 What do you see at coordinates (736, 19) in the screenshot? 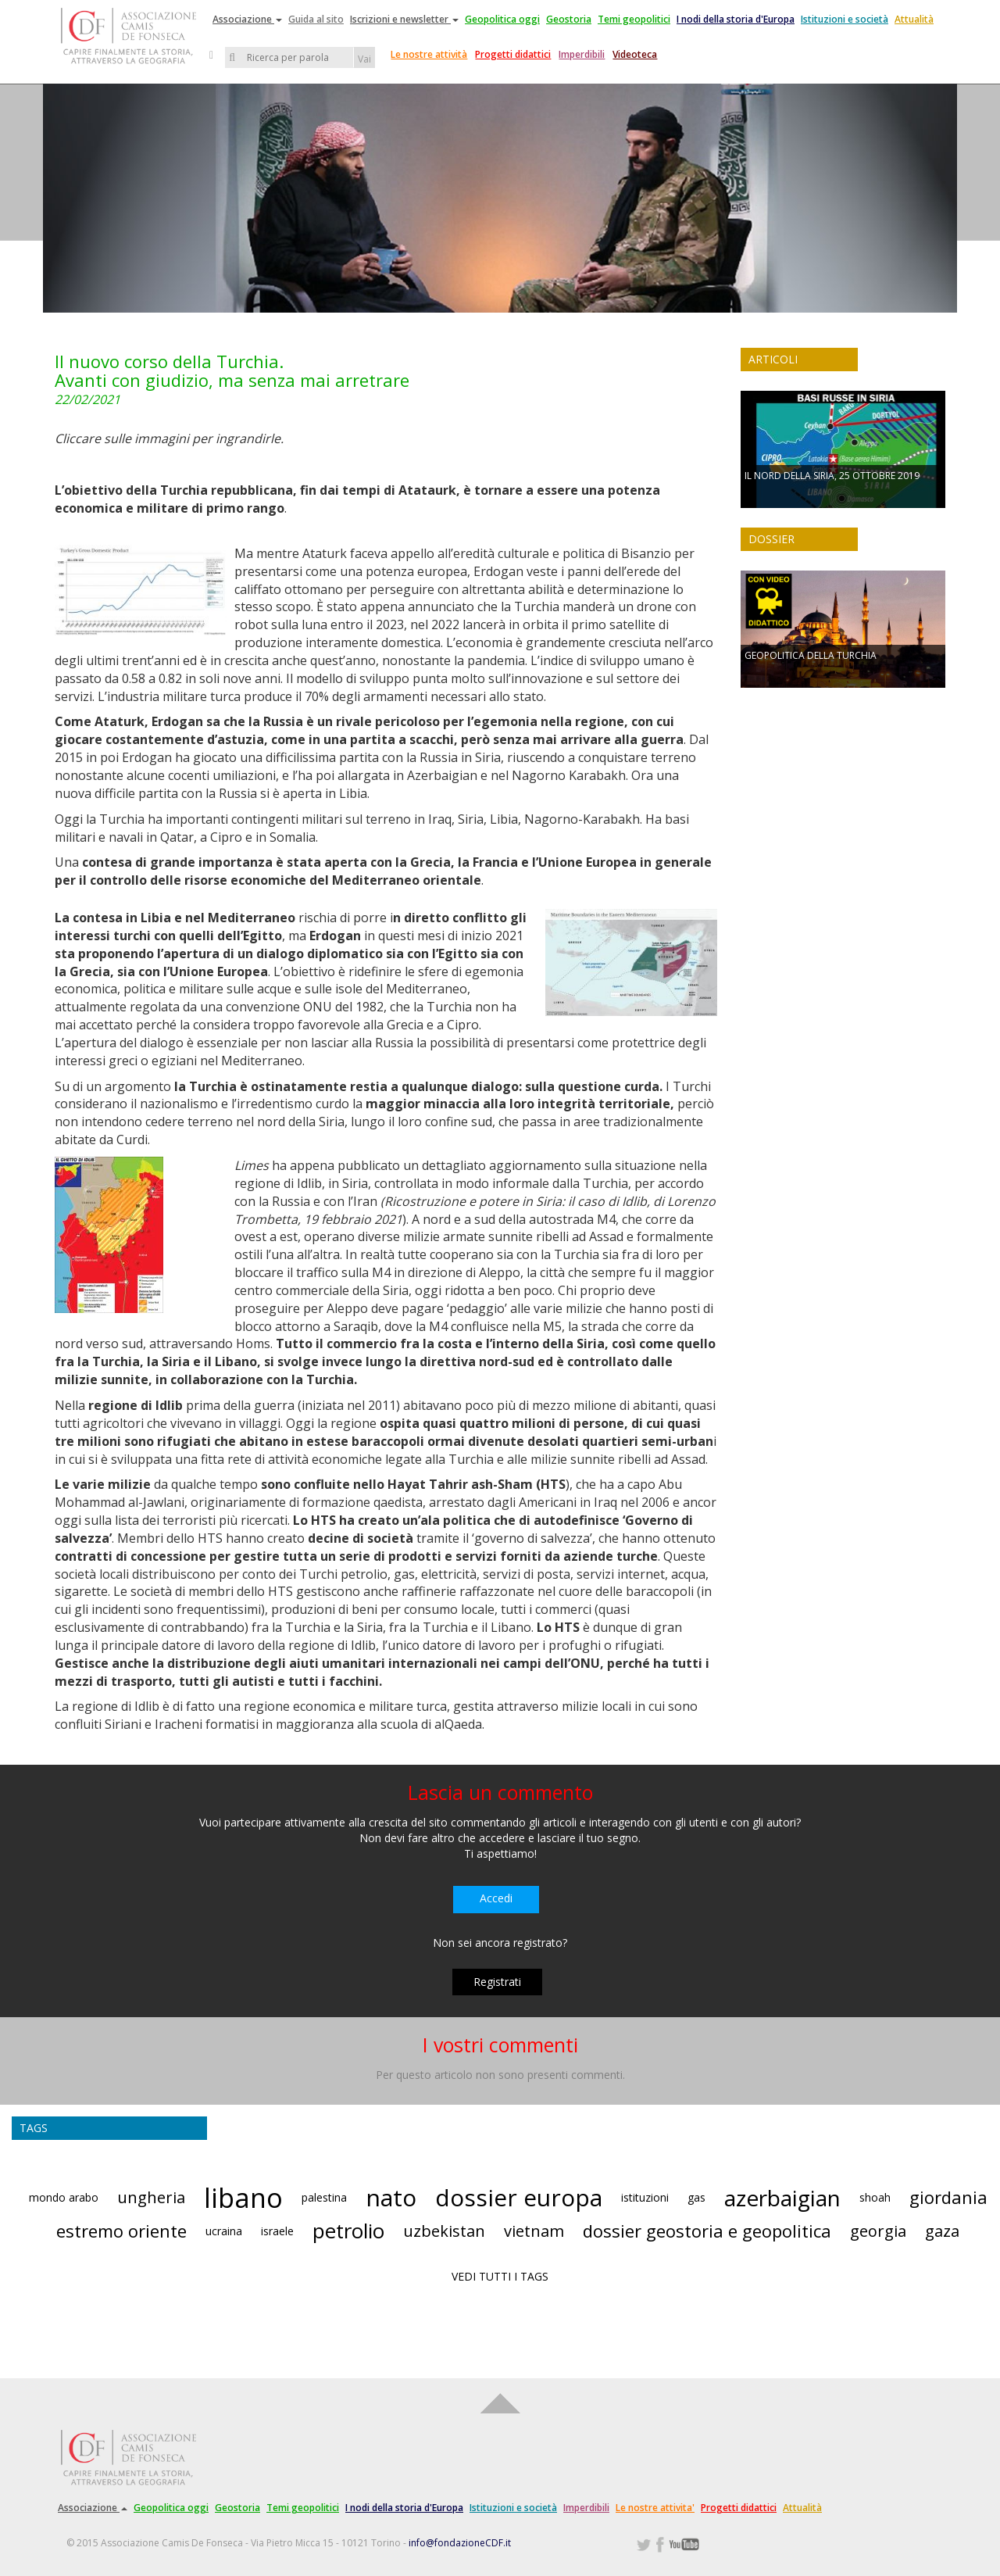
I see `I nodi della storia d'Europa` at bounding box center [736, 19].